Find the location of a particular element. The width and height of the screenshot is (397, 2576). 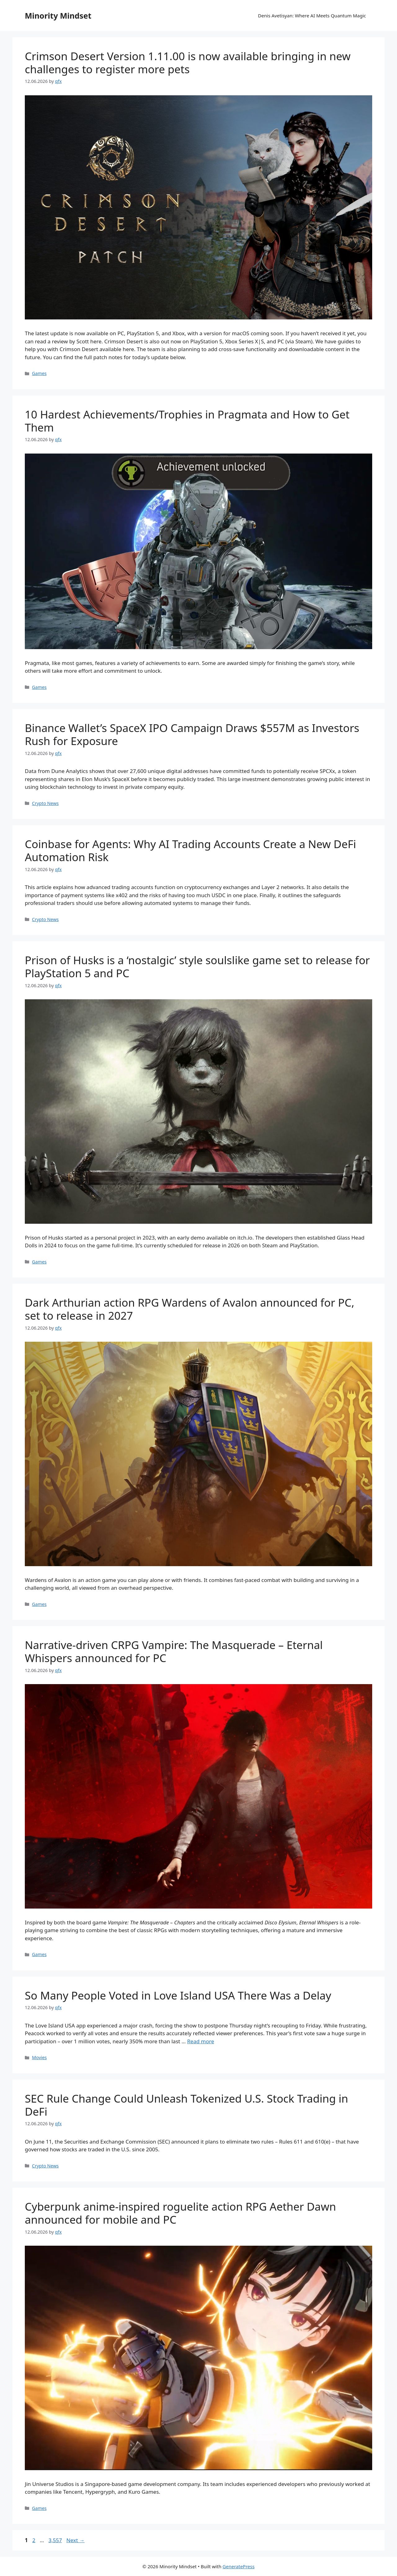

Read more [Read more about So Many People Voted in Love Island USA There Was a Delay] is located at coordinates (200, 2041).